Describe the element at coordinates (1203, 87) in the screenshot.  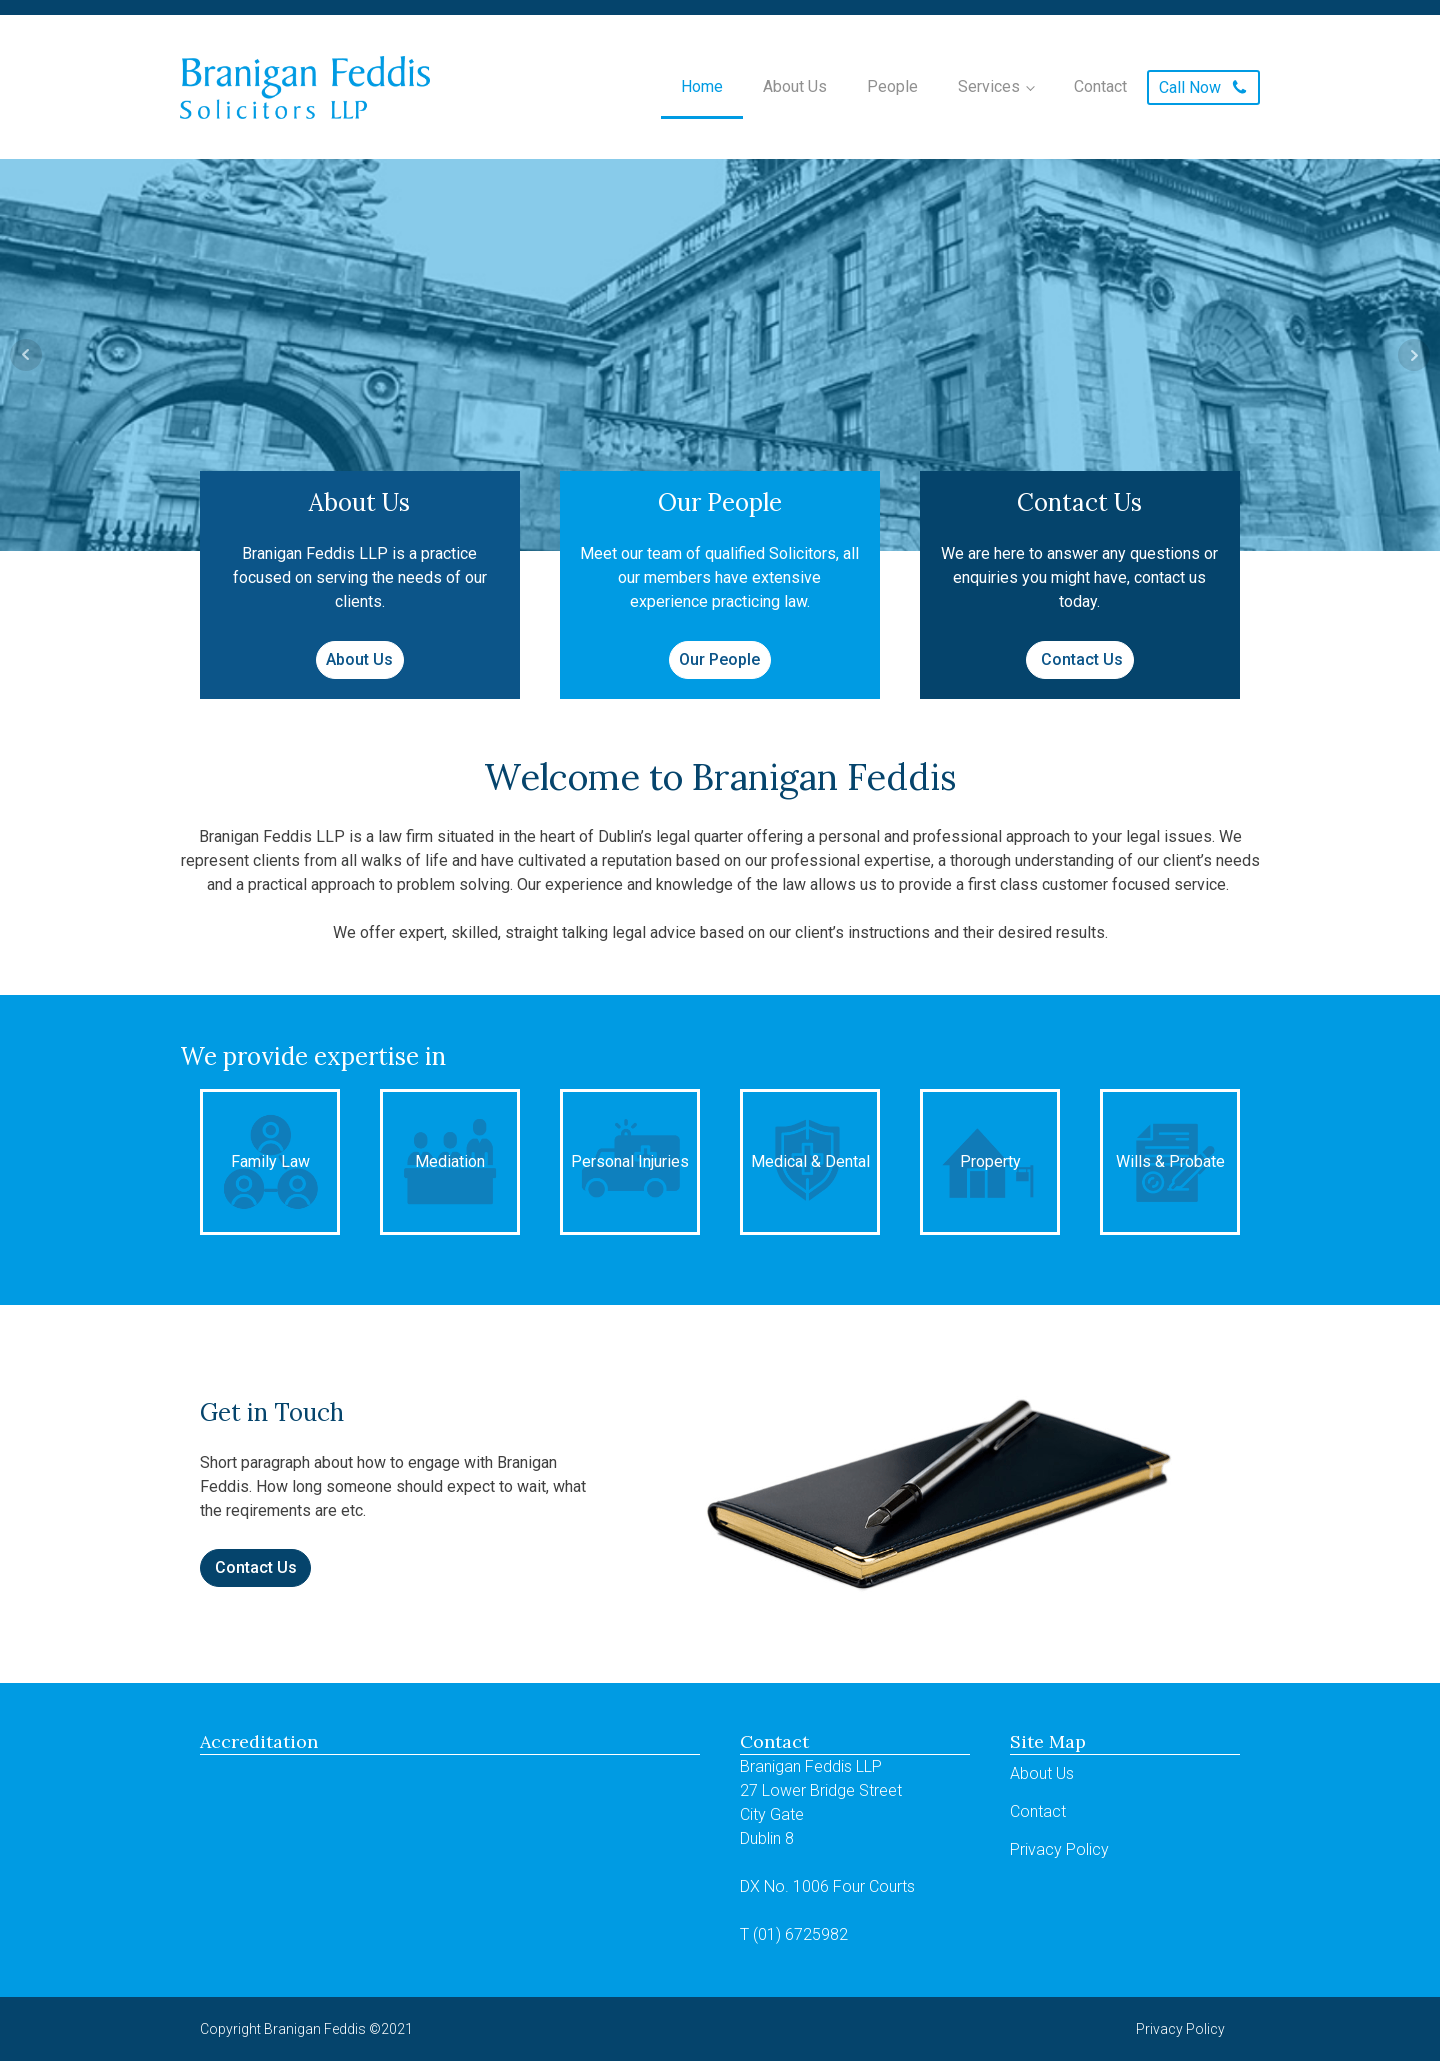
I see `[button]` at that location.